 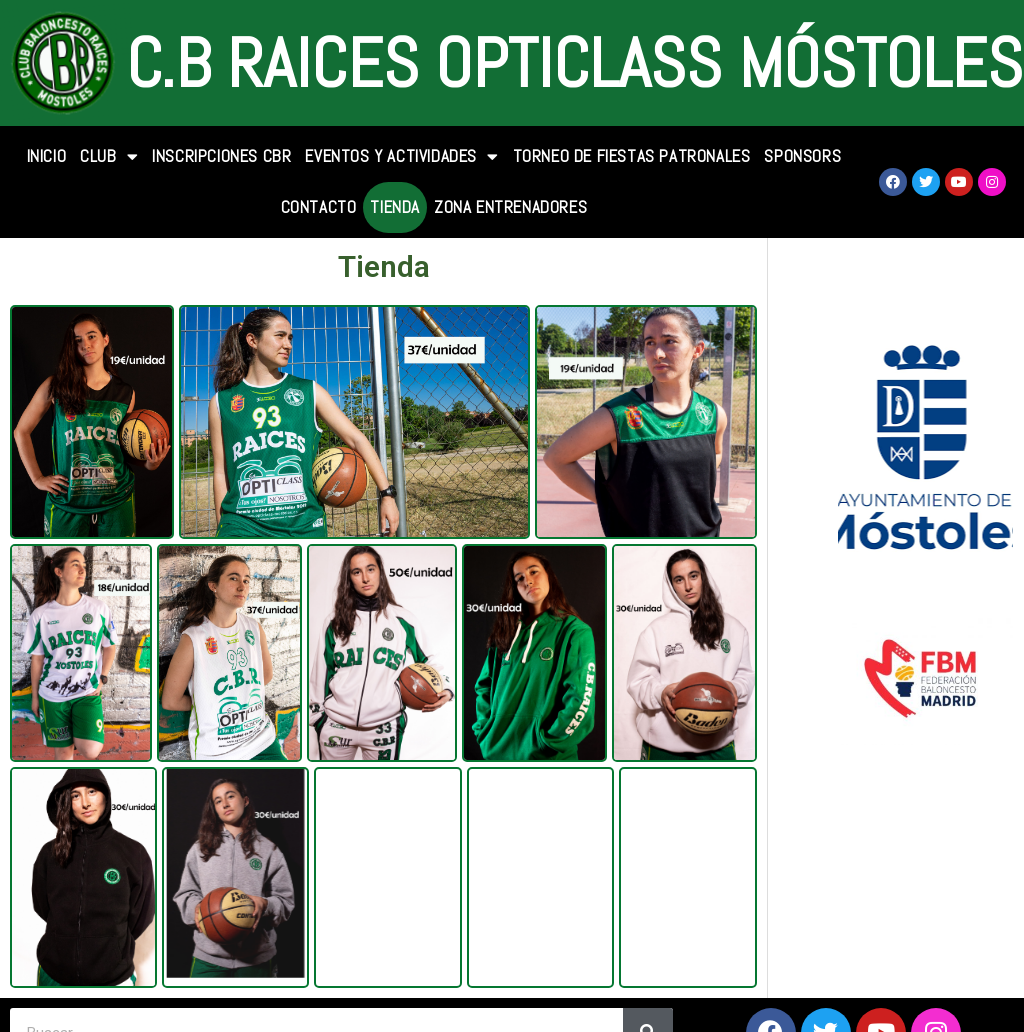 I want to click on CONTACTO, so click(x=319, y=207).